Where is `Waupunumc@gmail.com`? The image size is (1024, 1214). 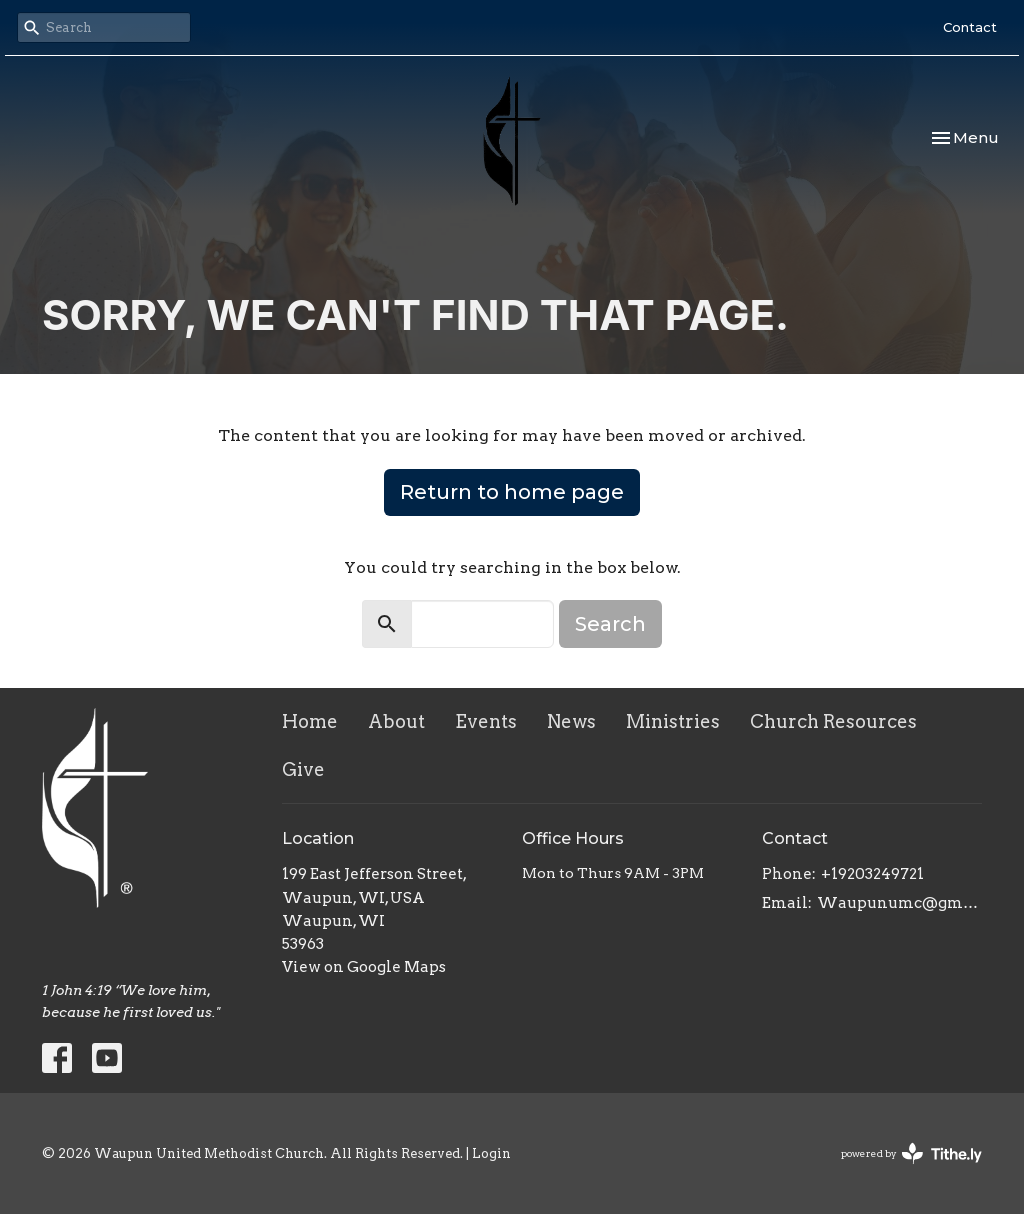 Waupunumc@gmail.com is located at coordinates (899, 903).